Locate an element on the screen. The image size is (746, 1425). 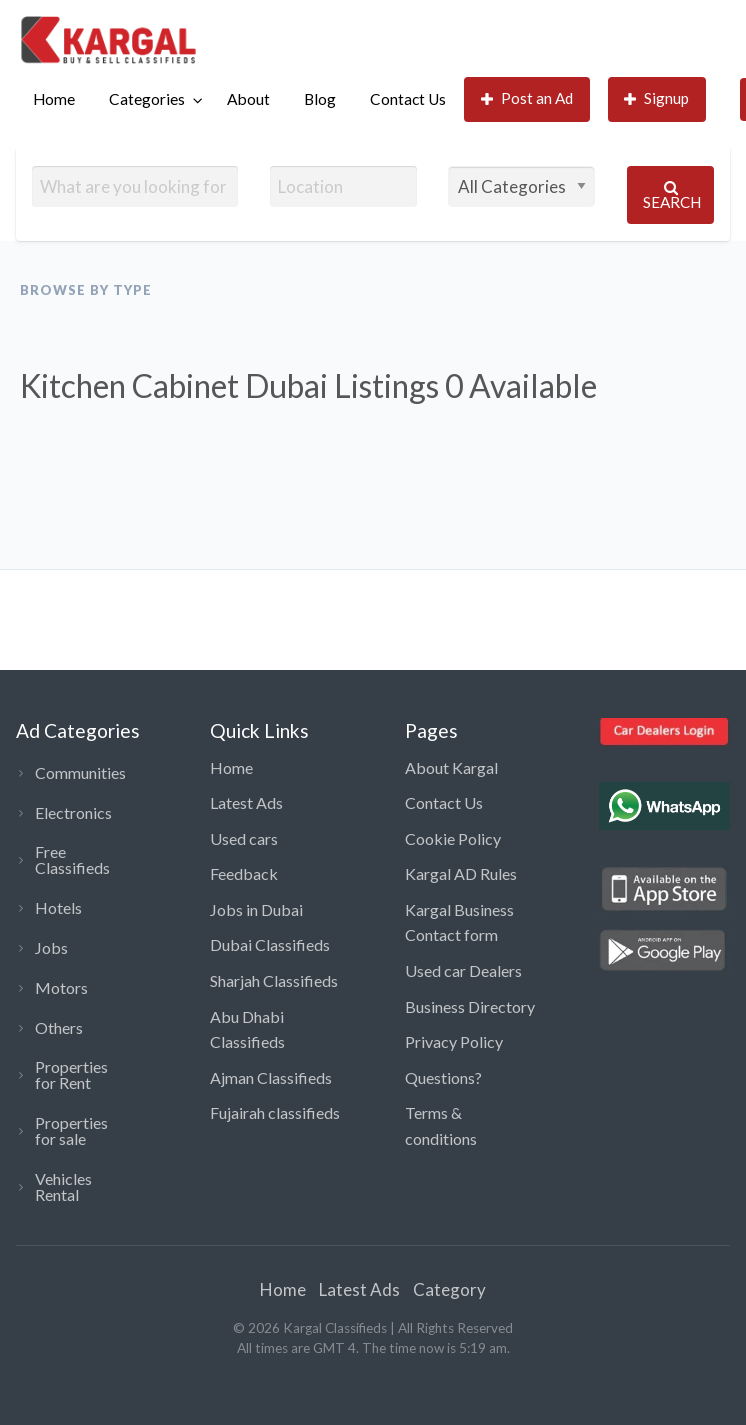
Dubai Classifieds is located at coordinates (270, 944).